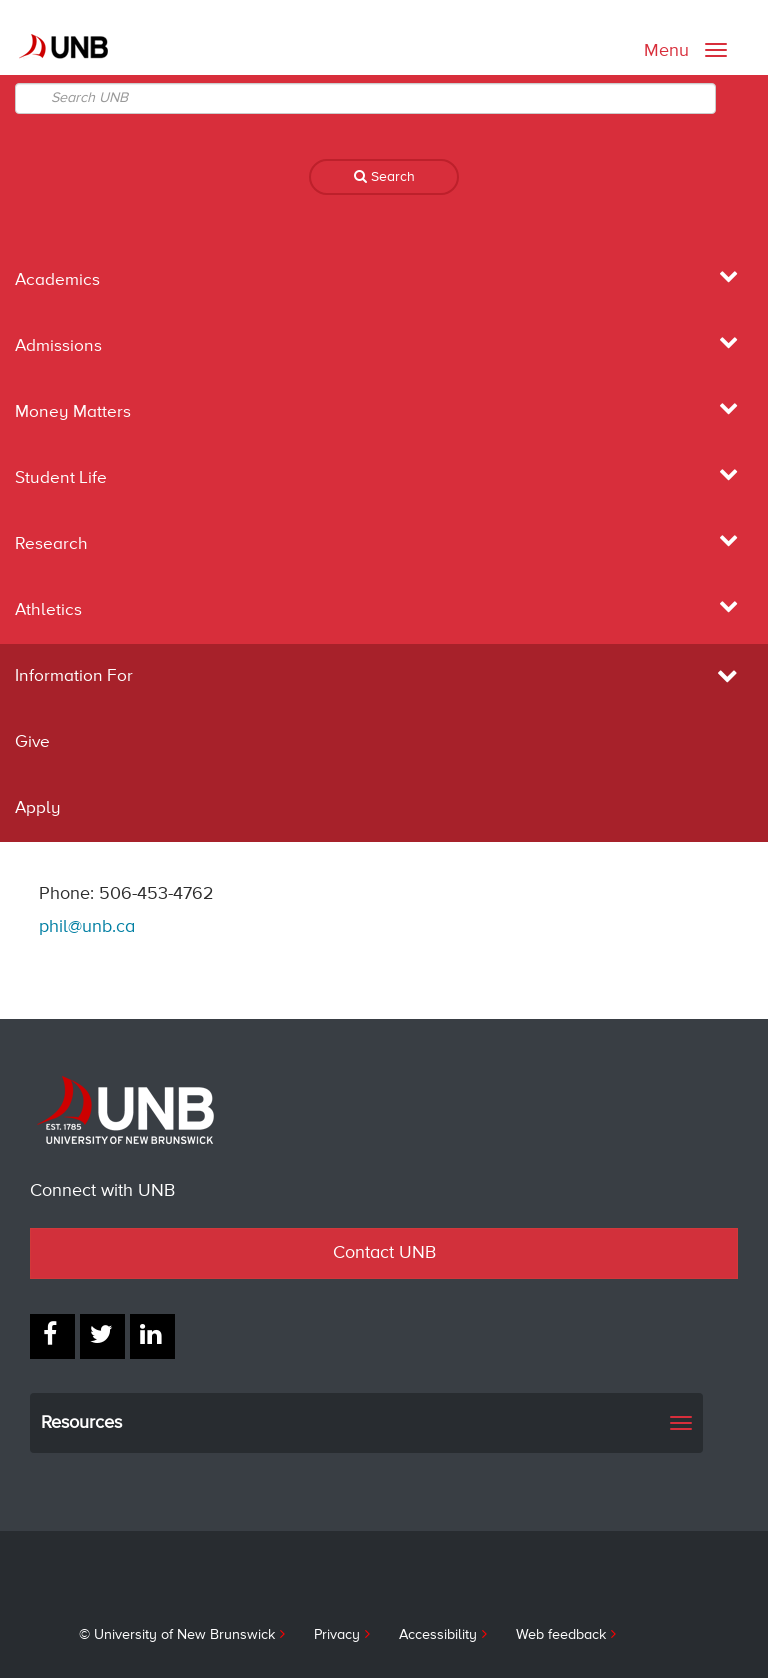 Image resolution: width=768 pixels, height=1678 pixels. What do you see at coordinates (58, 346) in the screenshot?
I see `Admissions` at bounding box center [58, 346].